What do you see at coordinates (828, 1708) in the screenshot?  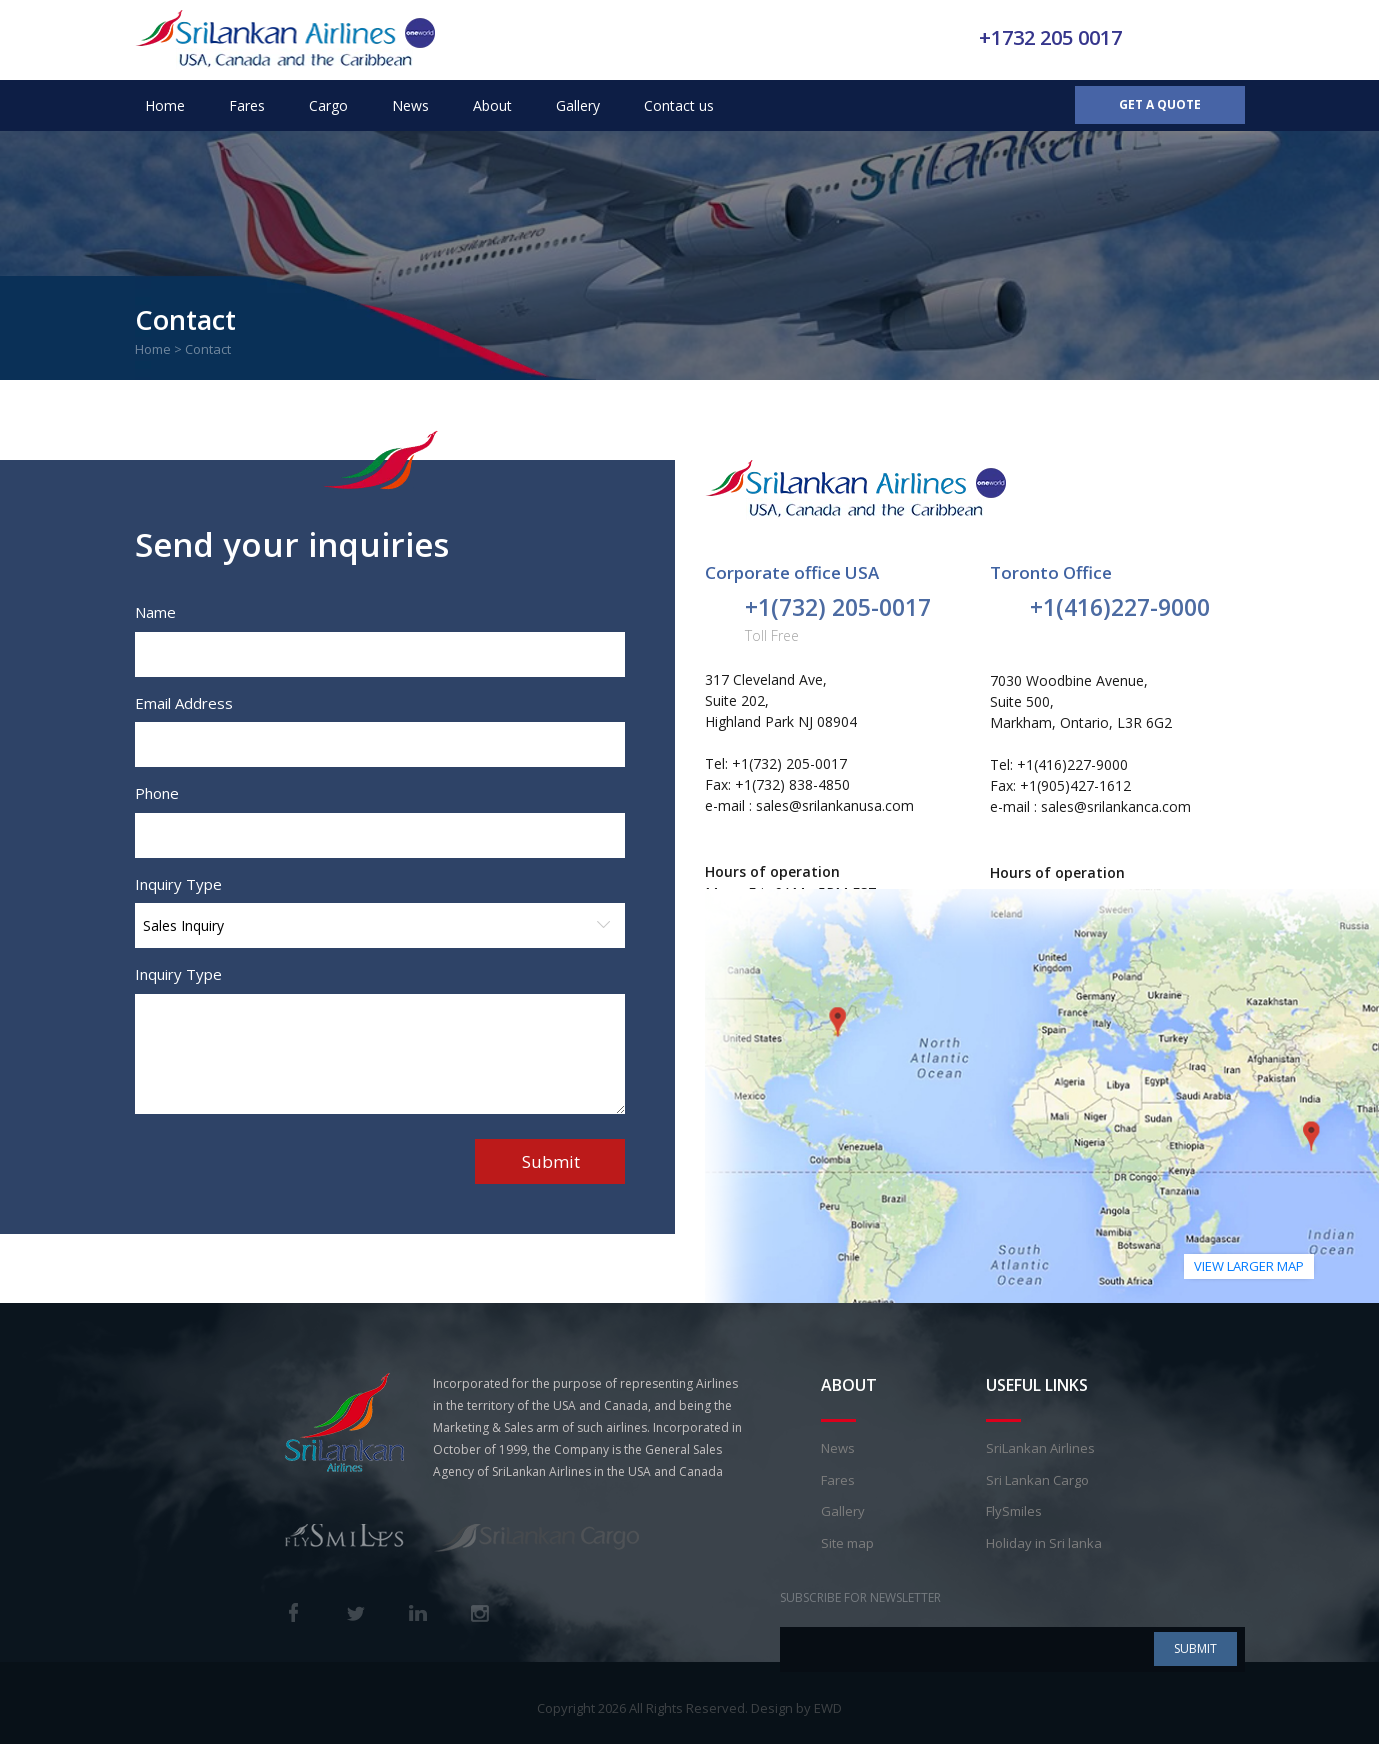 I see `EWD` at bounding box center [828, 1708].